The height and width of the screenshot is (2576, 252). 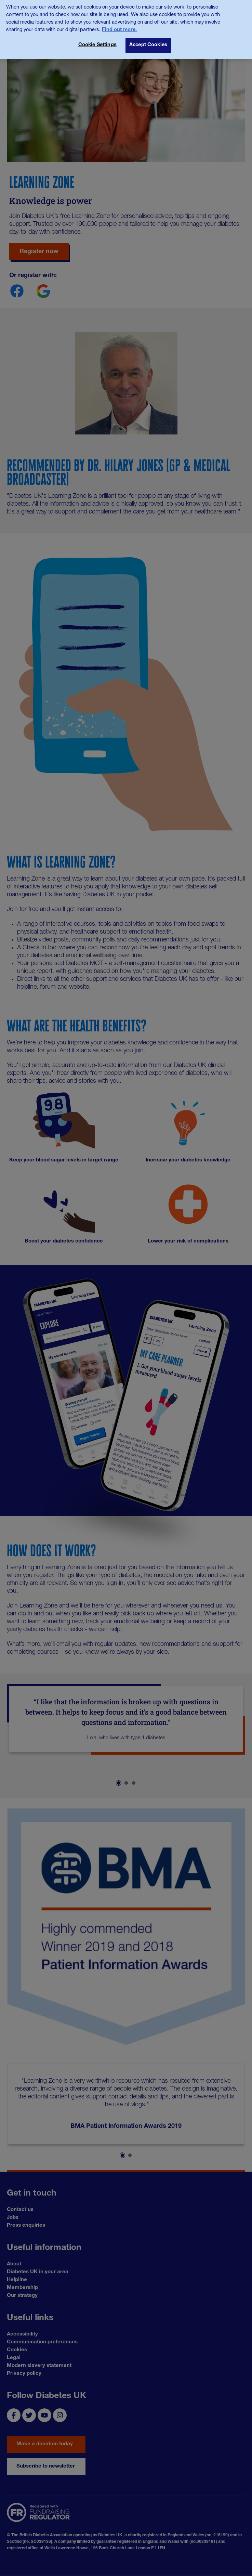 I want to click on Find out more. [More information about your privacy, opens in a new tab], so click(x=119, y=26).